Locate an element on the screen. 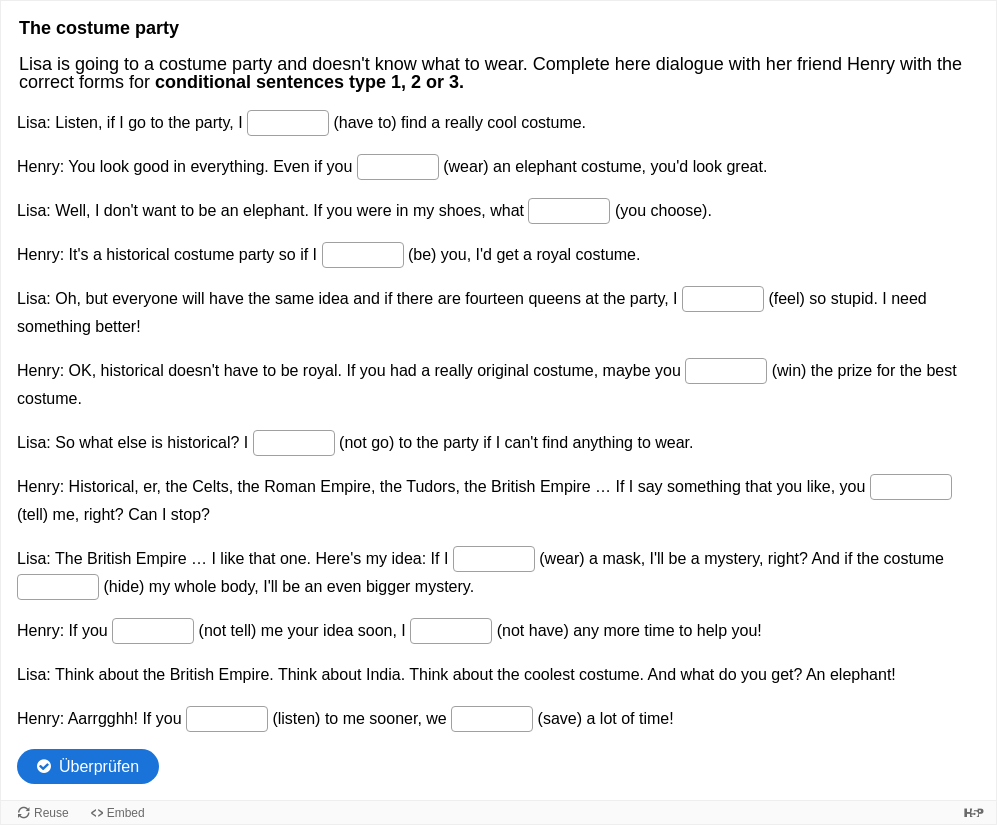 The height and width of the screenshot is (826, 997). [Lücke 6 von 14] is located at coordinates (726, 371).